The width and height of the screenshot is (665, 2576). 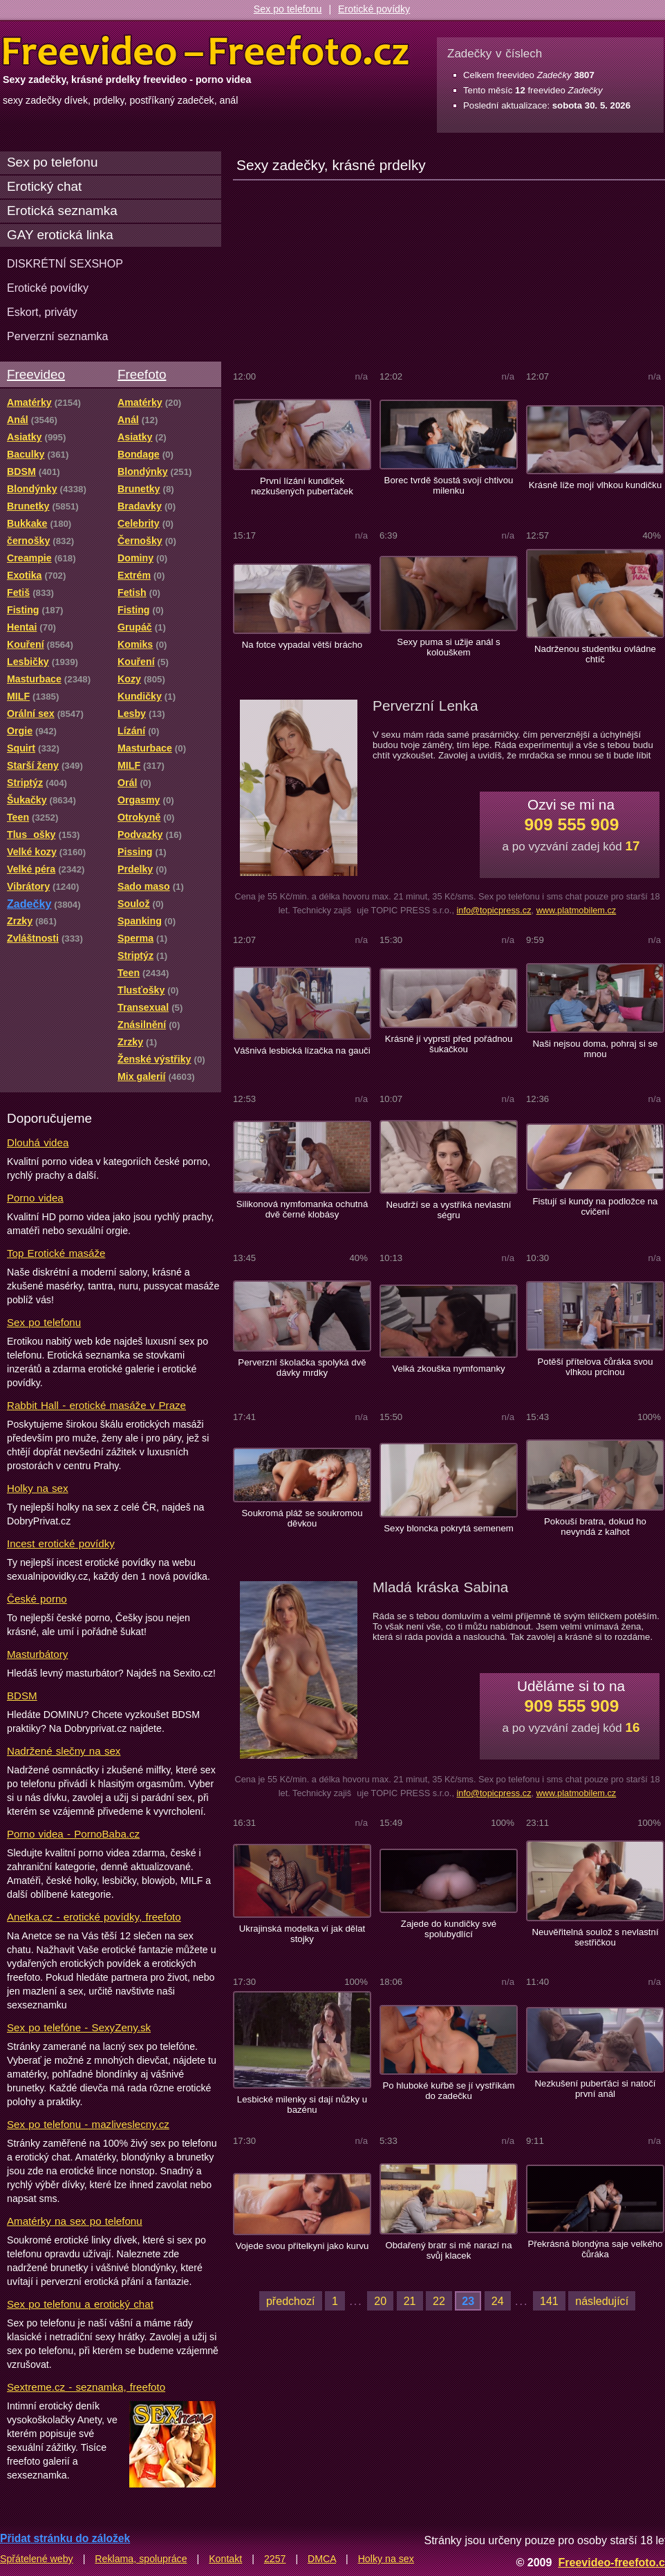 I want to click on Sex po telefóne - SexyZeny.sk, so click(x=79, y=2027).